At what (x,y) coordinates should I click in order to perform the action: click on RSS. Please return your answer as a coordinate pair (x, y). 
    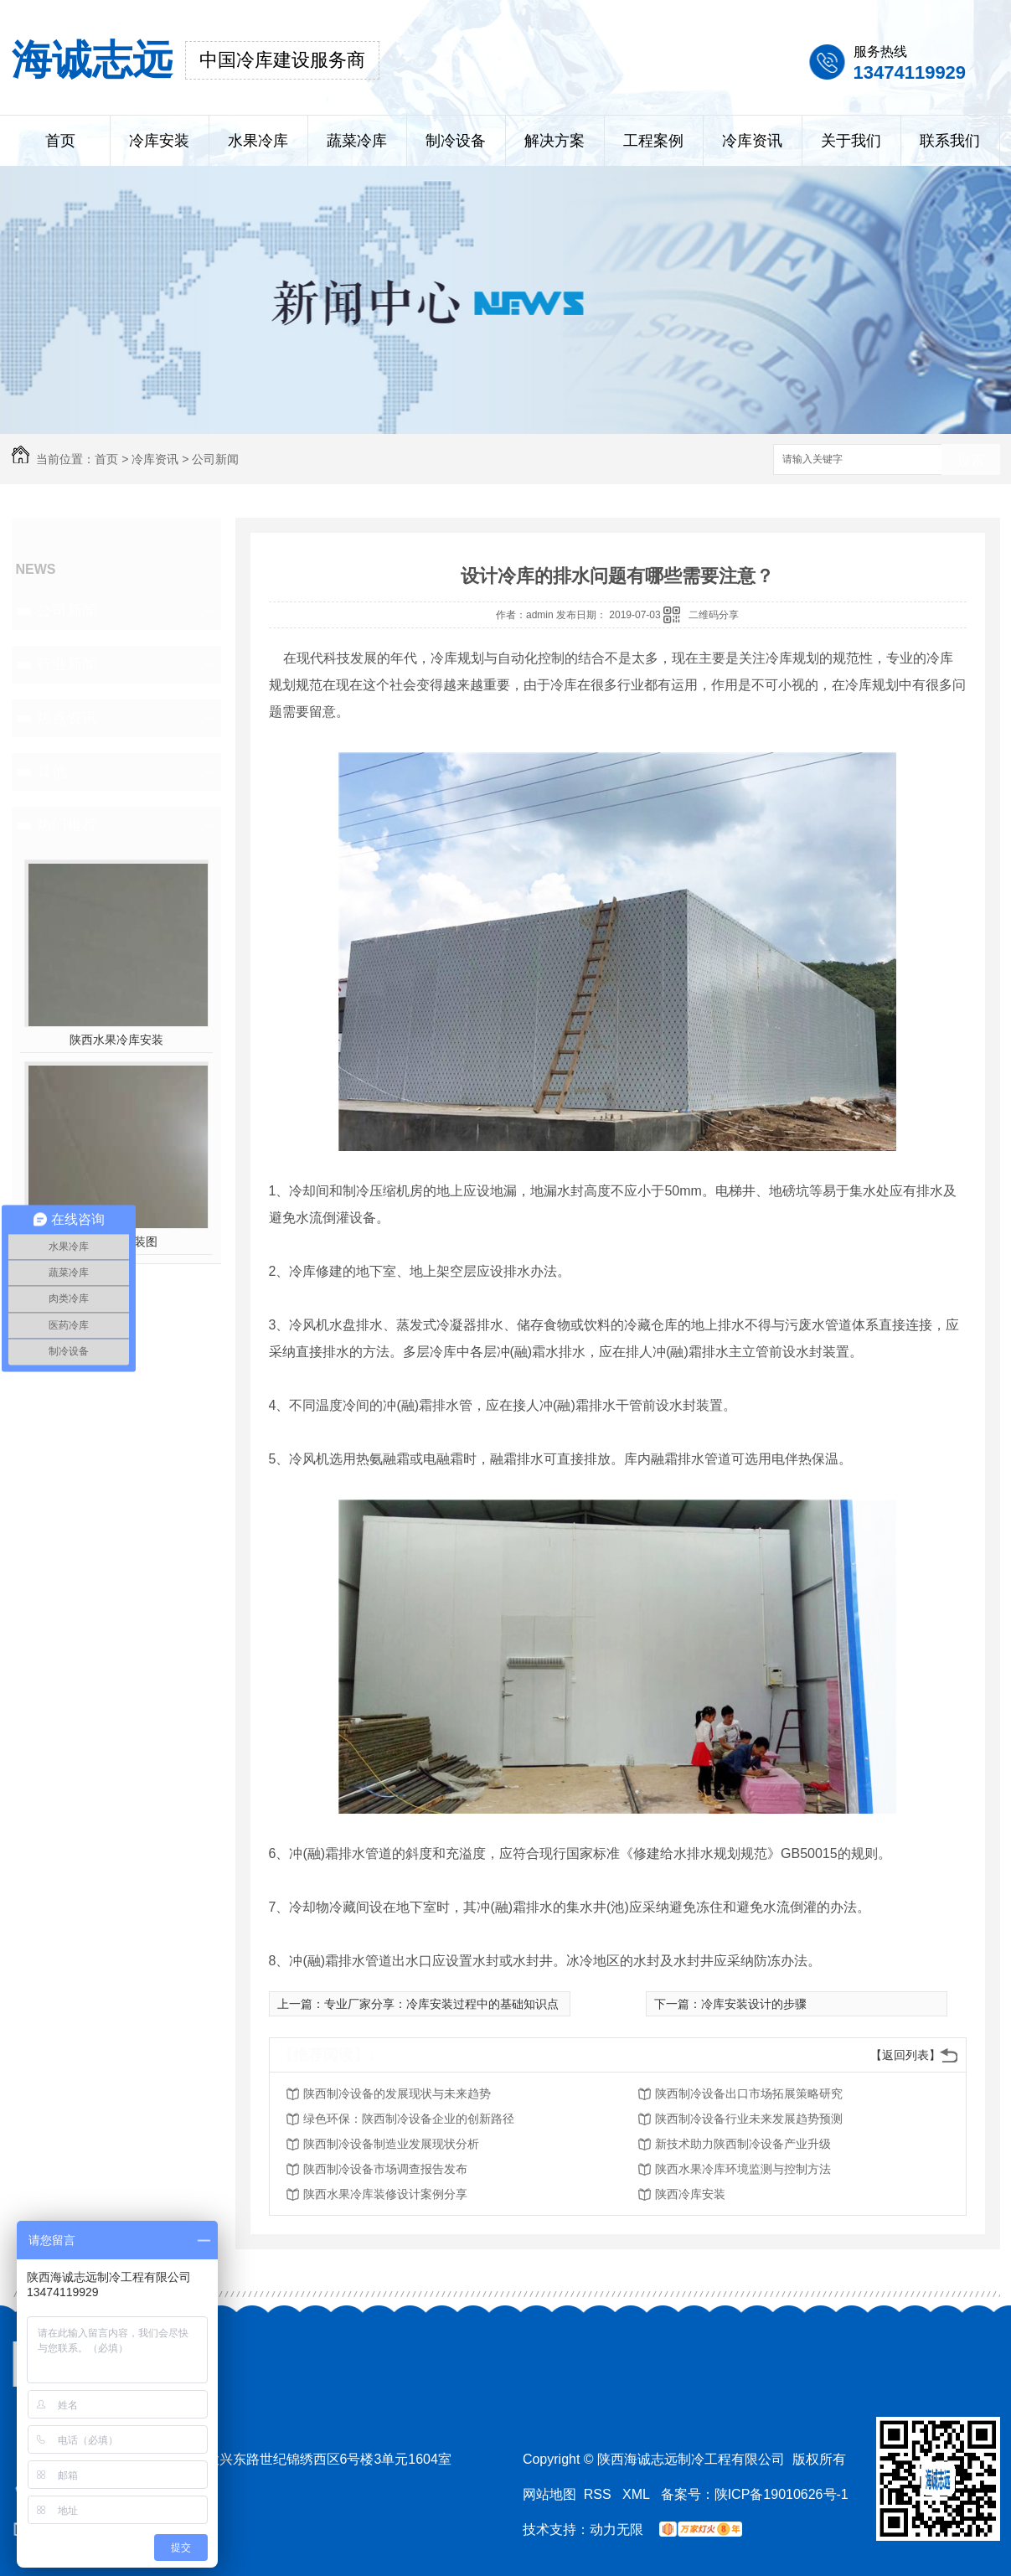
    Looking at the image, I should click on (599, 2494).